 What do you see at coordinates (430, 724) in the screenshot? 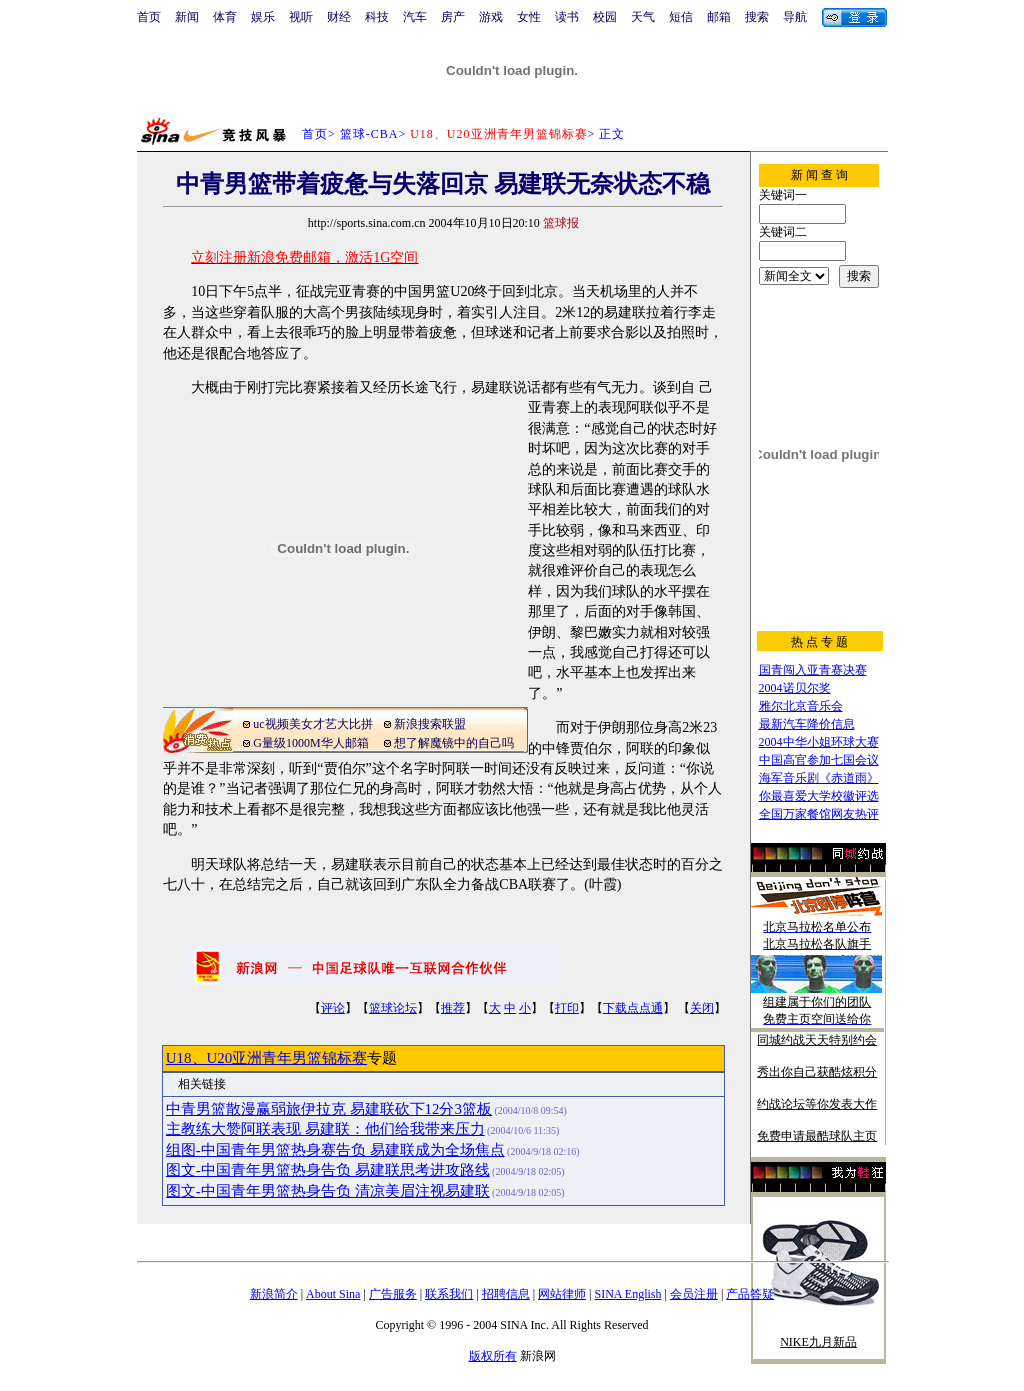
I see `新浪搜索联盟` at bounding box center [430, 724].